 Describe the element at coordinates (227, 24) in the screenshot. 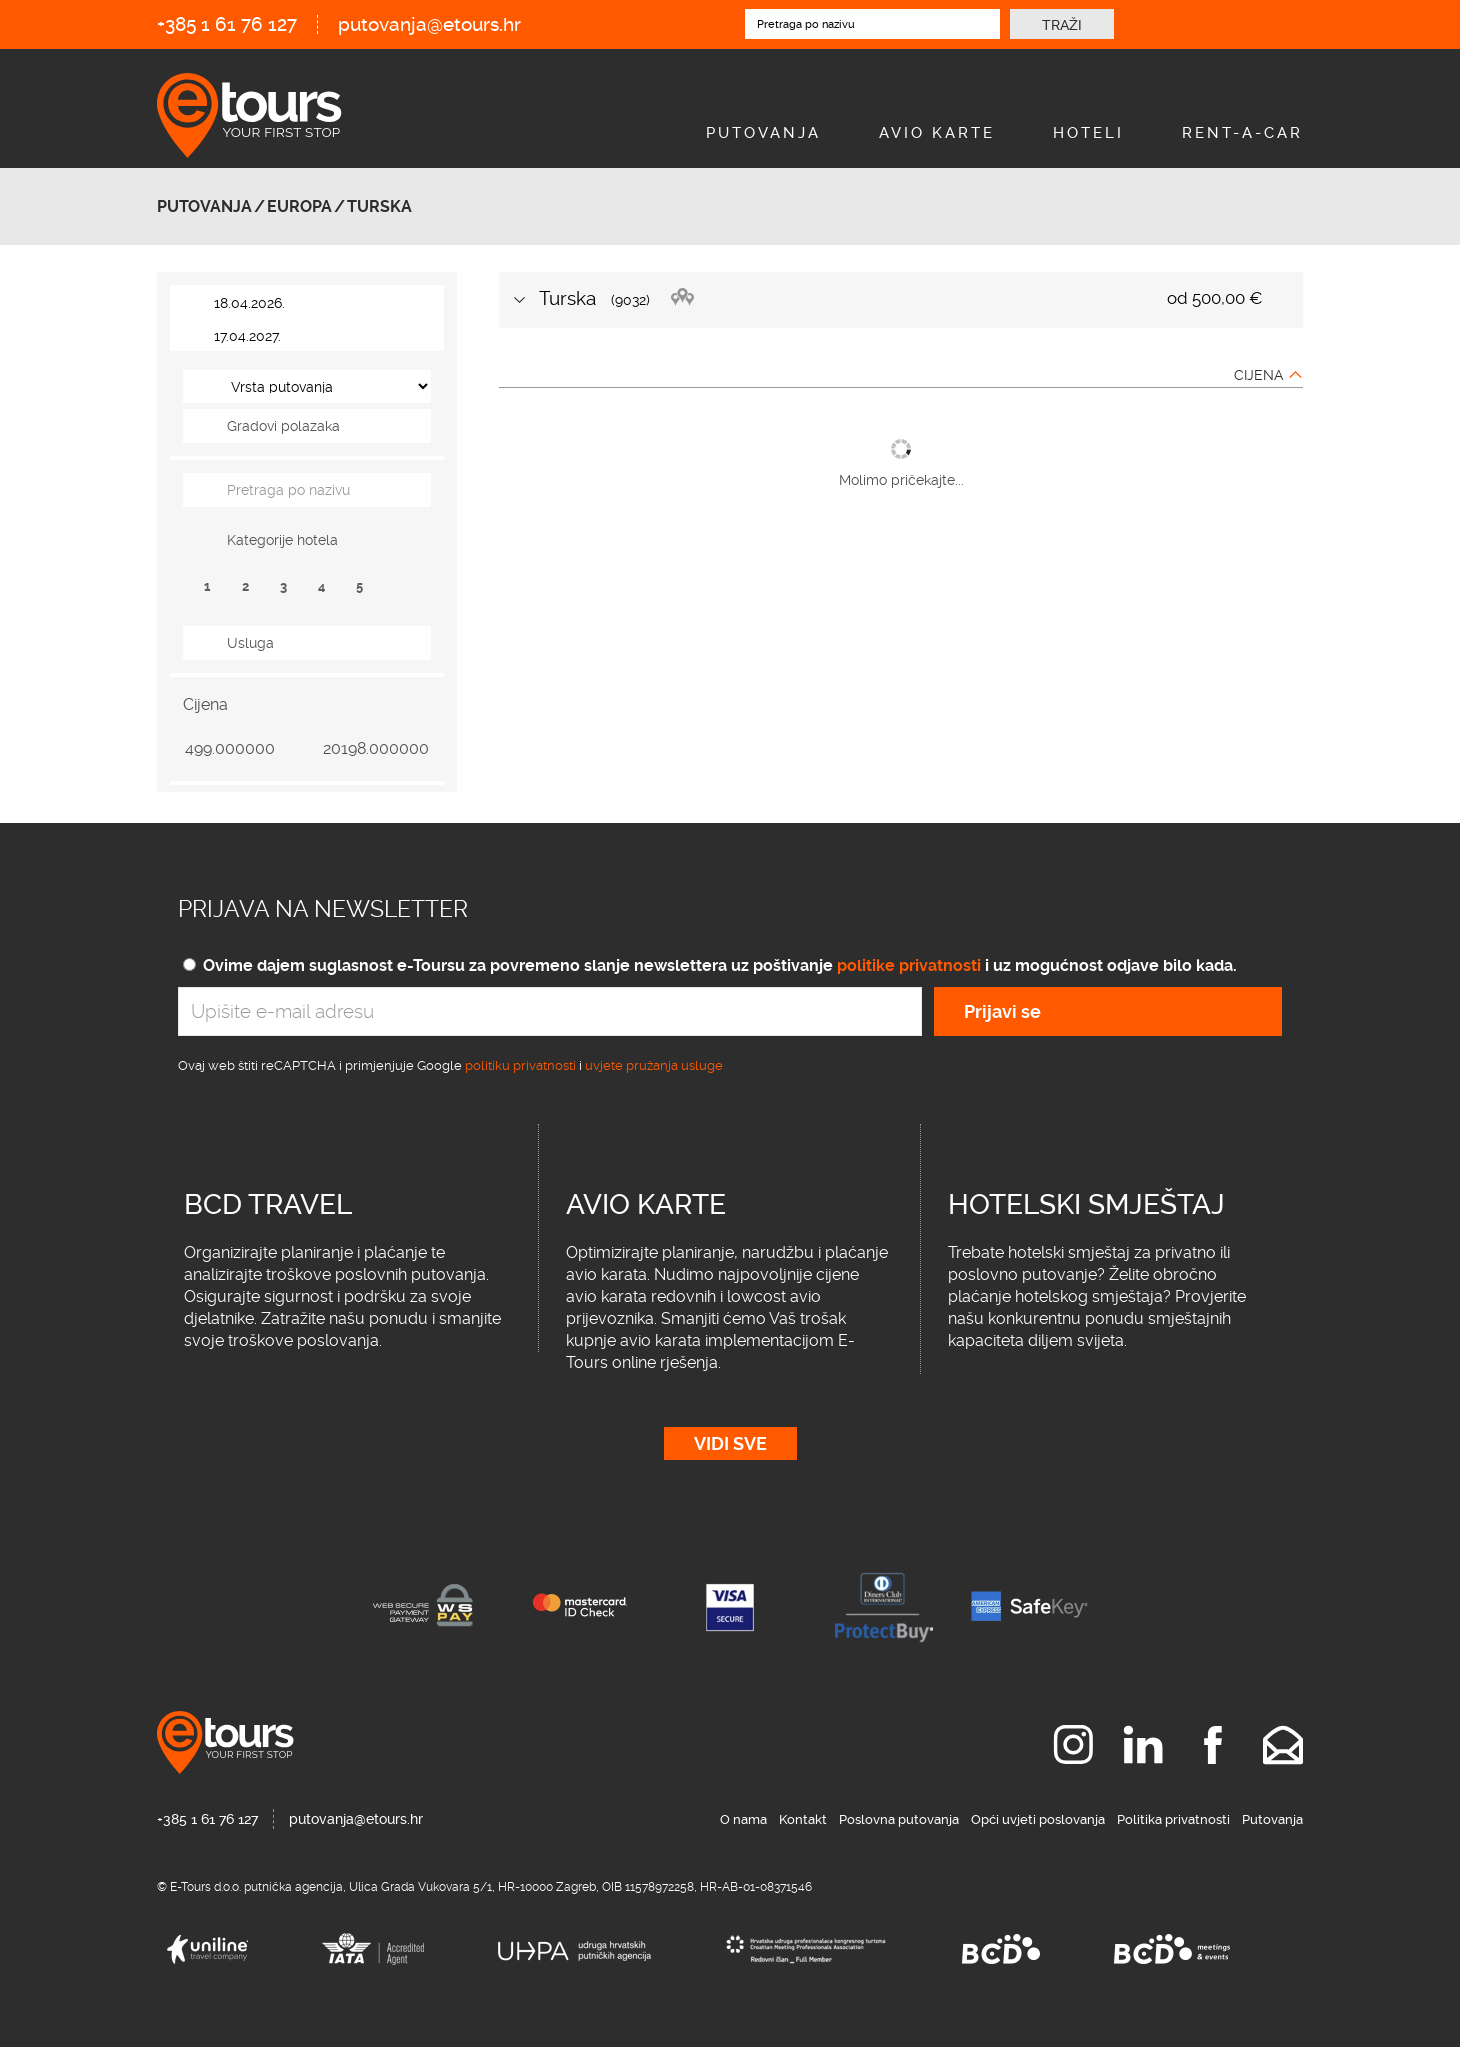

I see `+385 1 61 76 127` at that location.